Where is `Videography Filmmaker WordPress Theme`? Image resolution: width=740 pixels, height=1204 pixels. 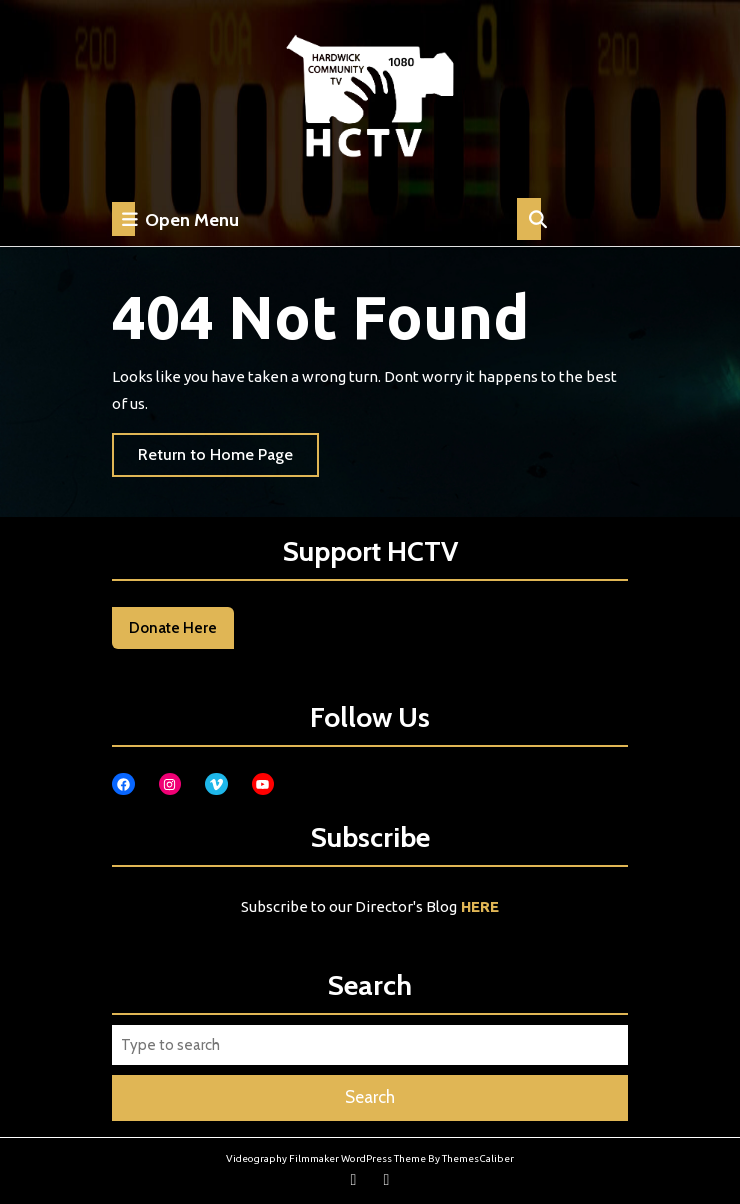 Videography Filmmaker WordPress Theme is located at coordinates (326, 1158).